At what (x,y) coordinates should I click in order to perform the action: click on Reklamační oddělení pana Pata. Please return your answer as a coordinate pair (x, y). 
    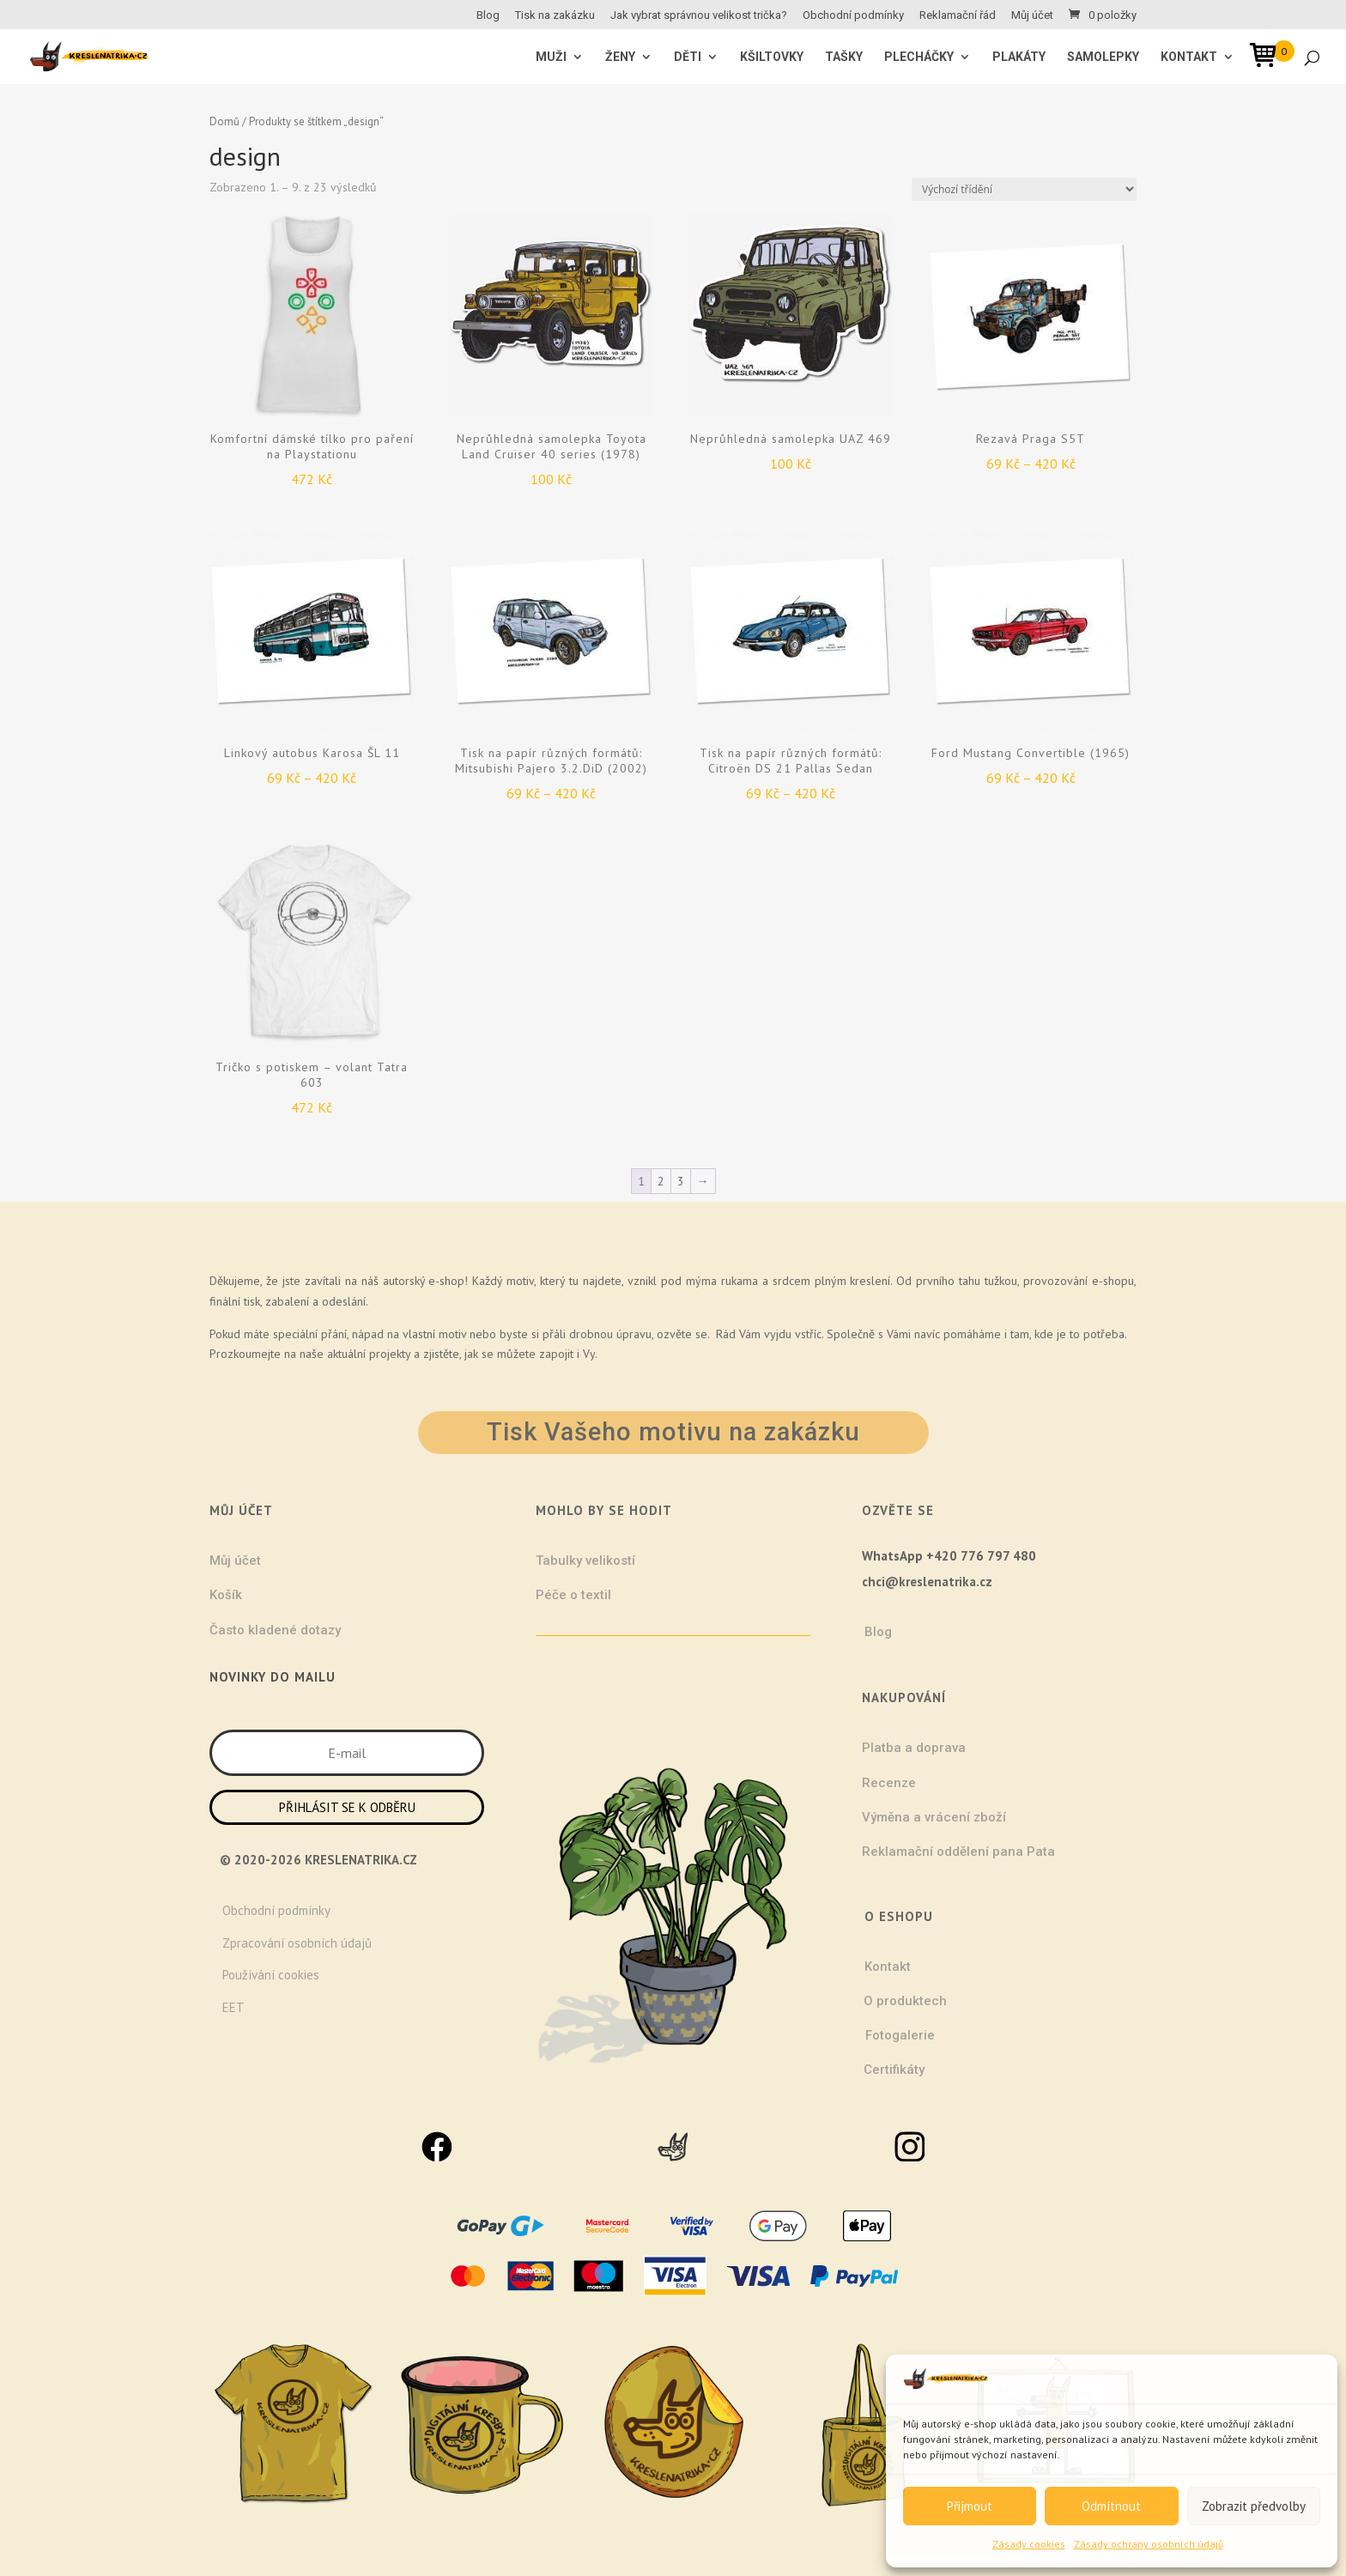
    Looking at the image, I should click on (958, 1851).